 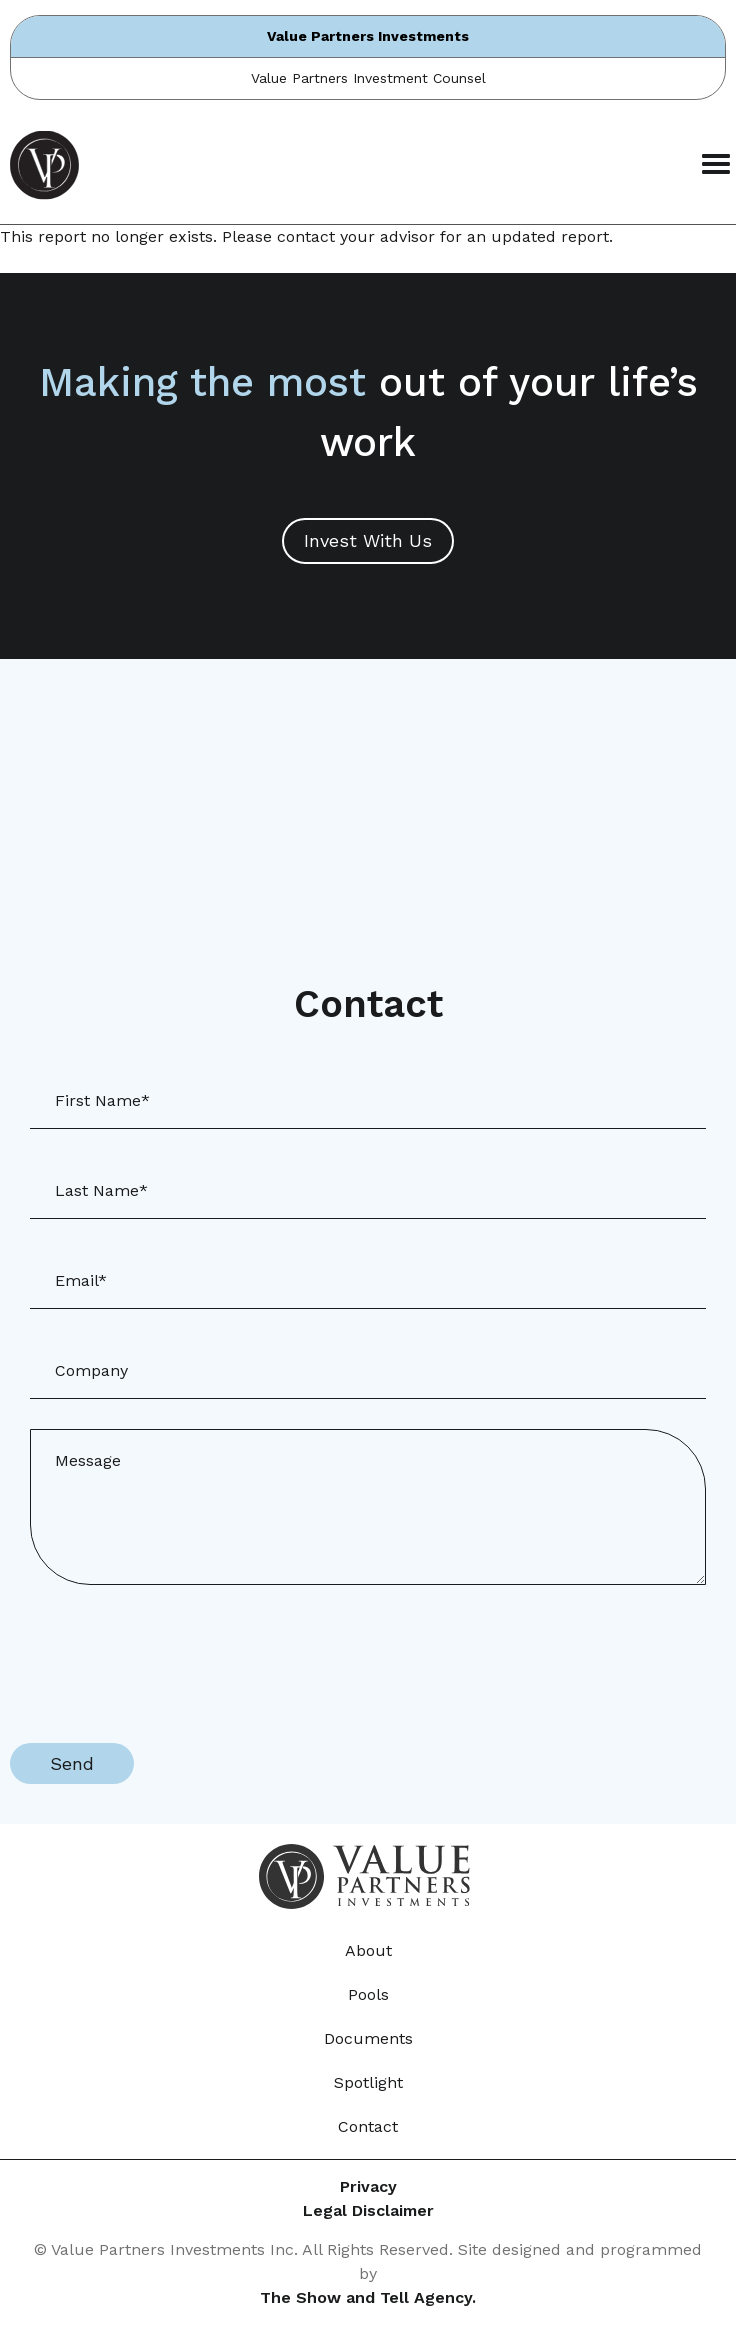 I want to click on Legal Disclaimer, so click(x=368, y=2210).